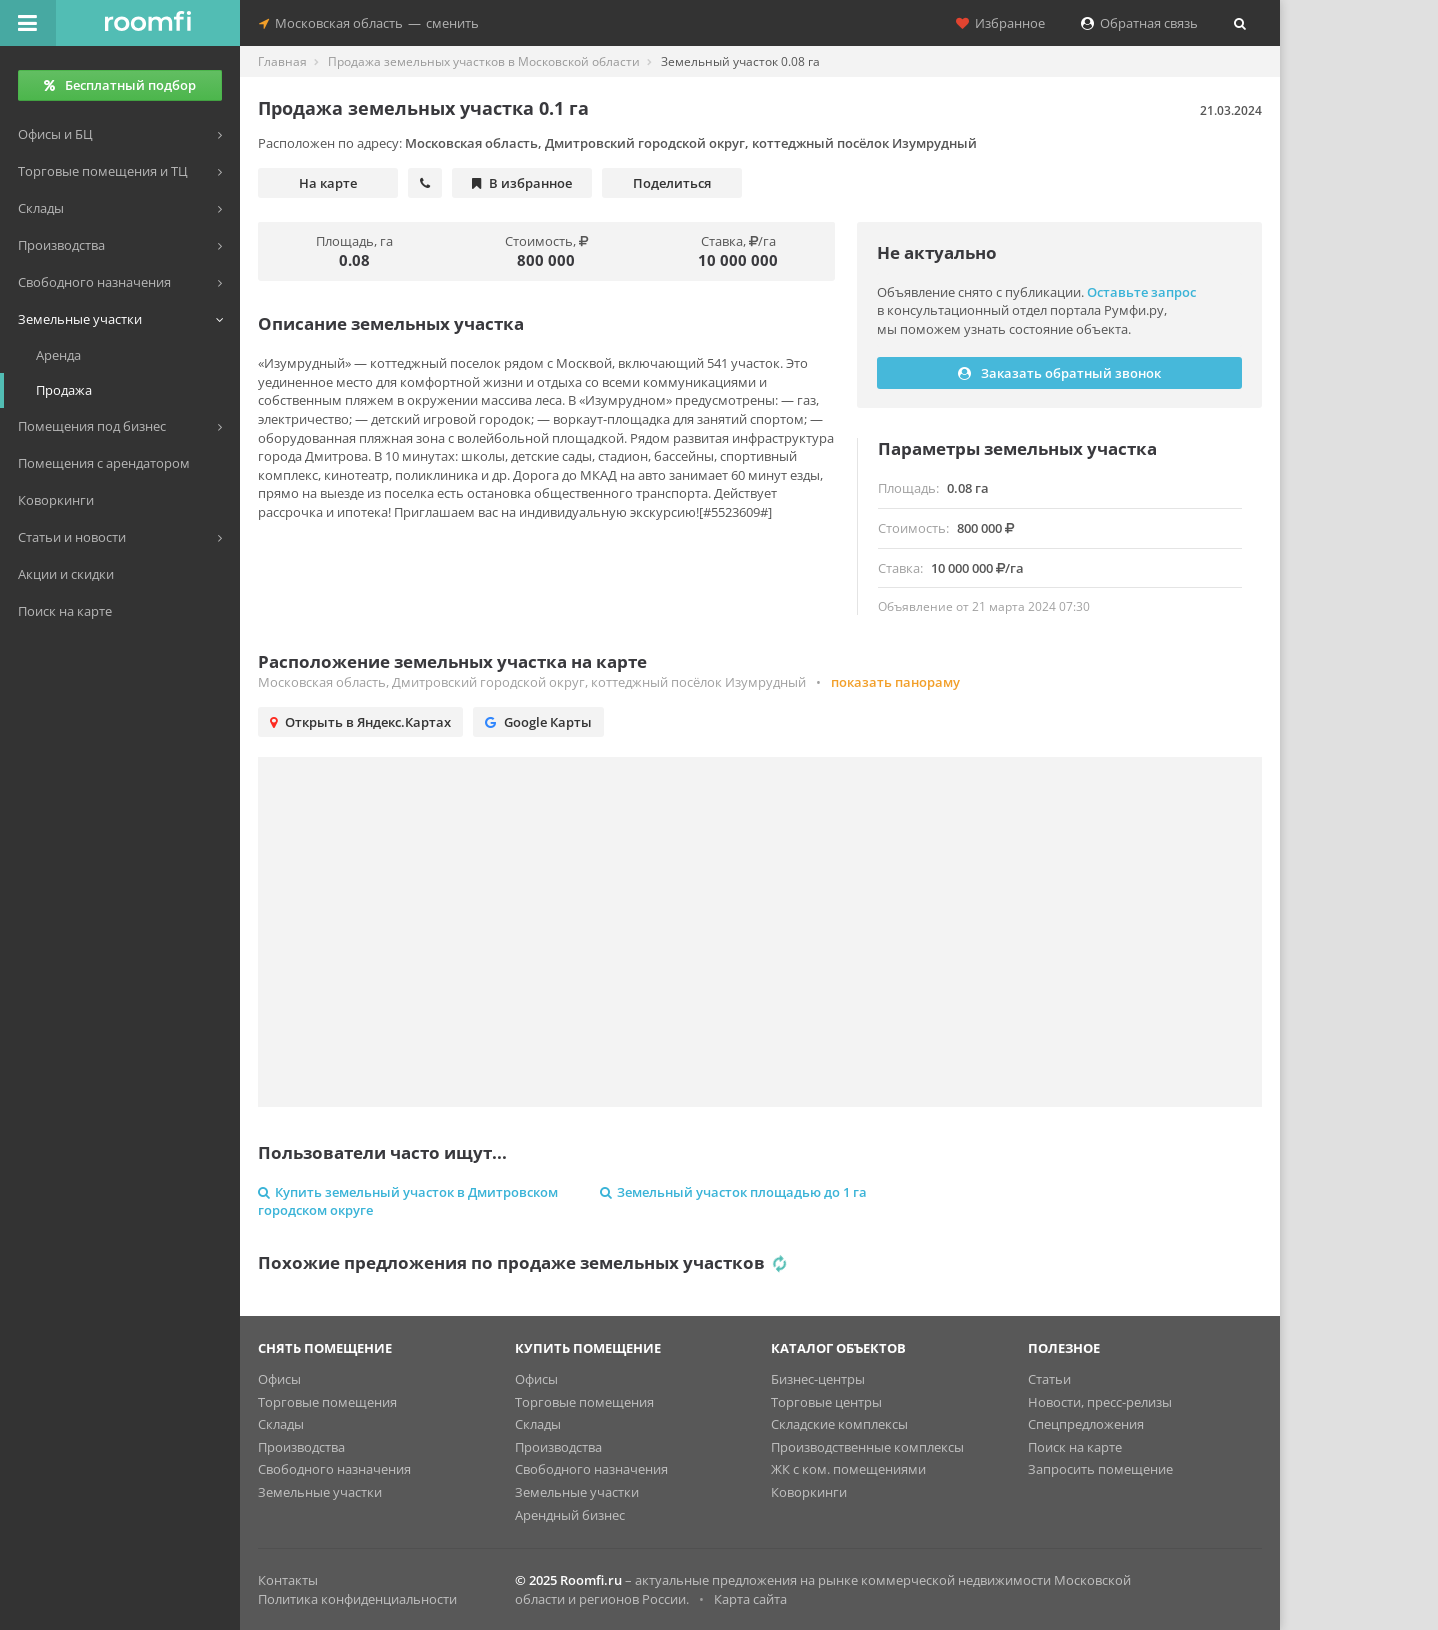 The height and width of the screenshot is (1630, 1438). I want to click on Карта сайта, so click(750, 1599).